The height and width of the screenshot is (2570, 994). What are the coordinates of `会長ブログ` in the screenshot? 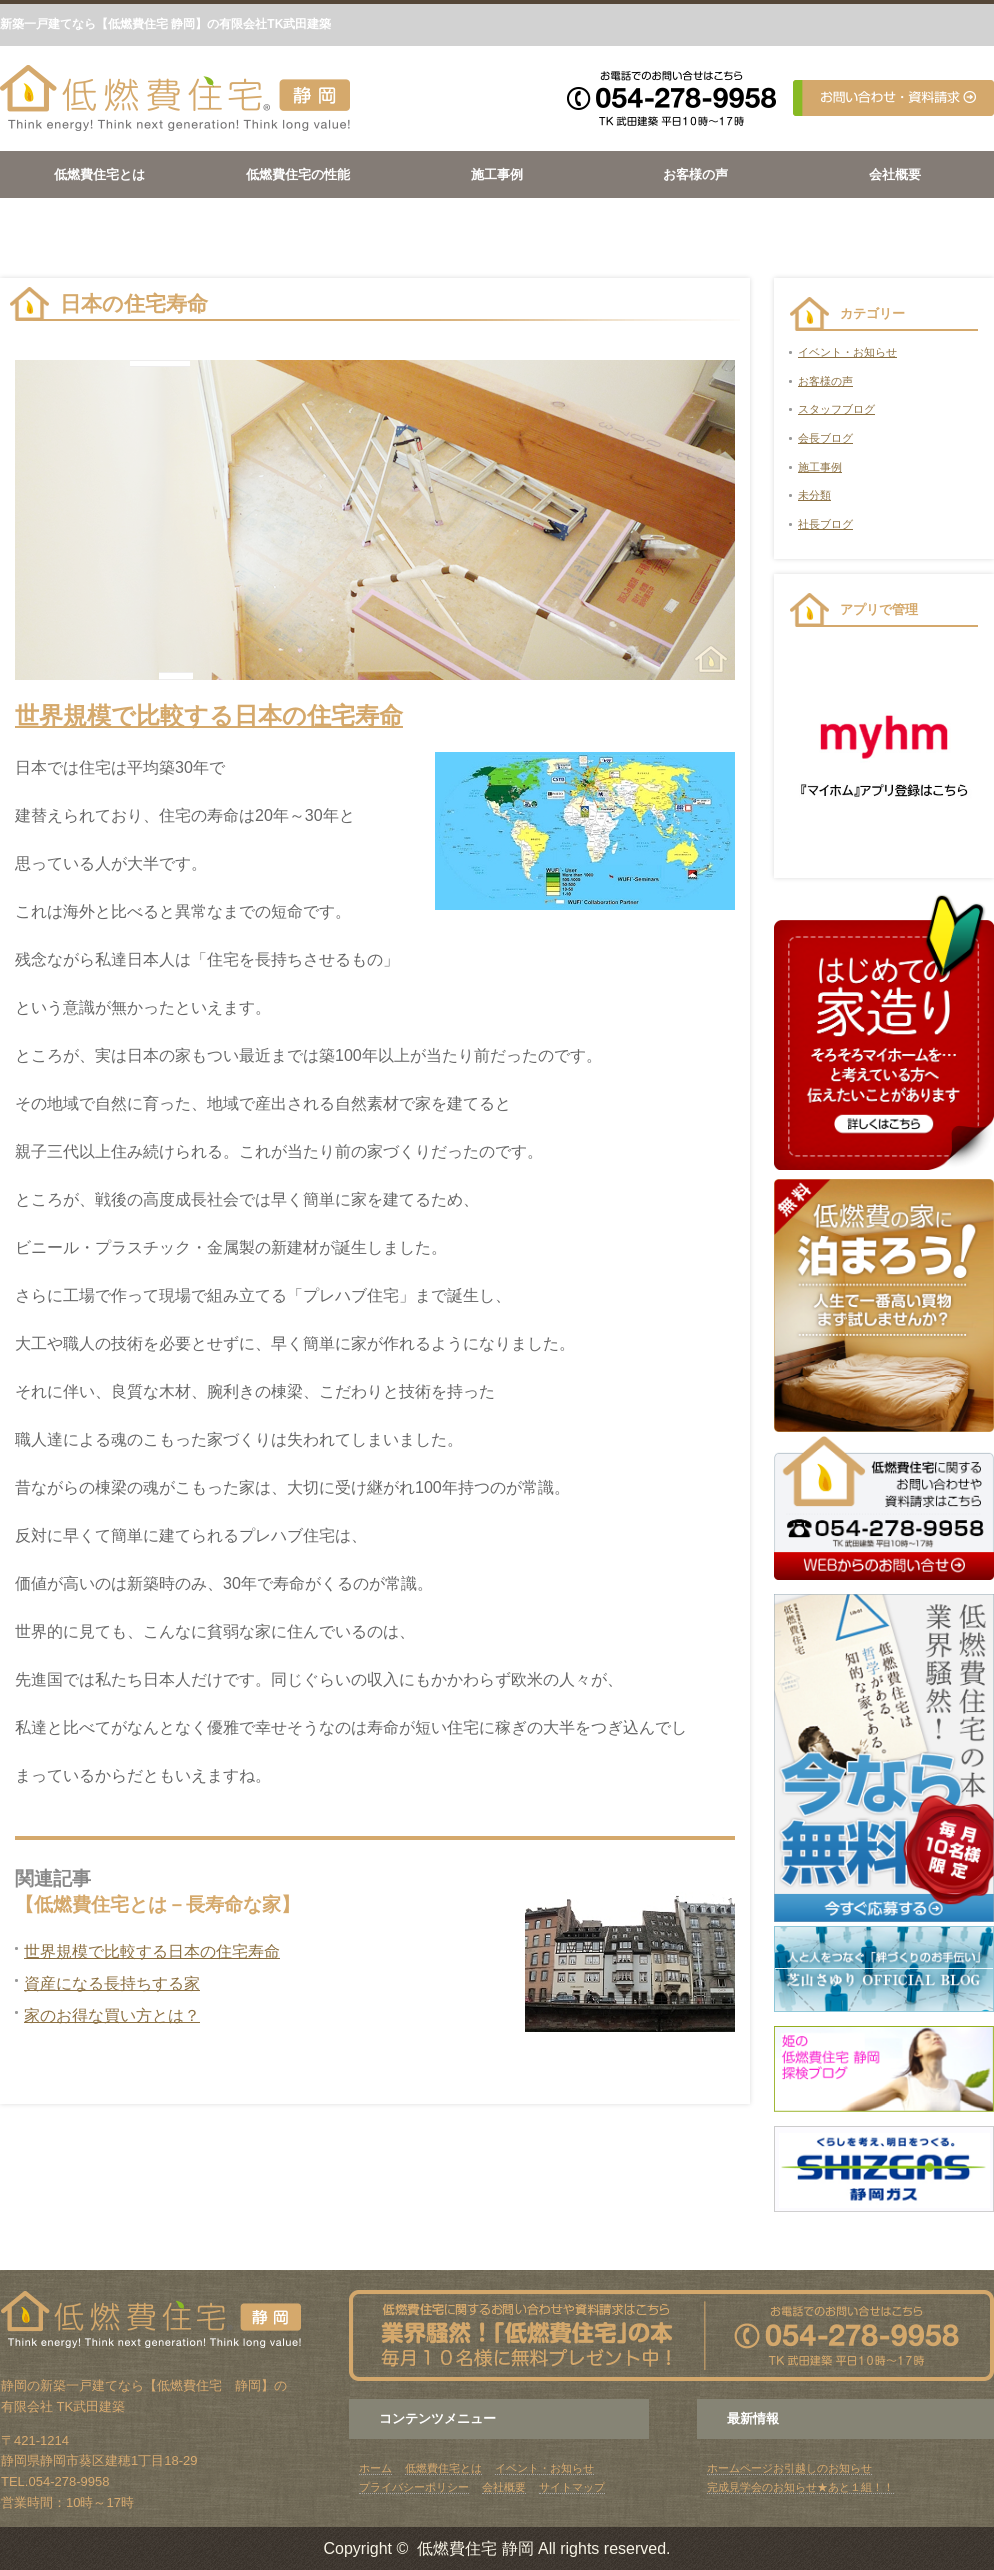 It's located at (825, 438).